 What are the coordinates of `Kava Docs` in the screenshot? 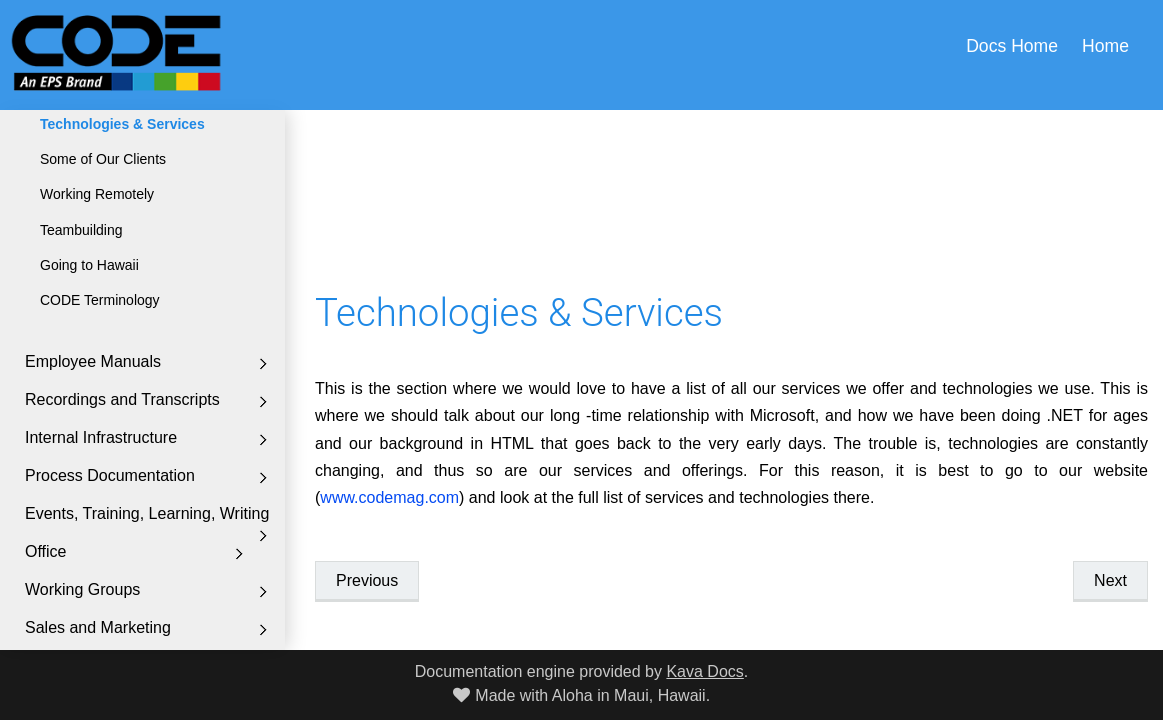 It's located at (704, 671).